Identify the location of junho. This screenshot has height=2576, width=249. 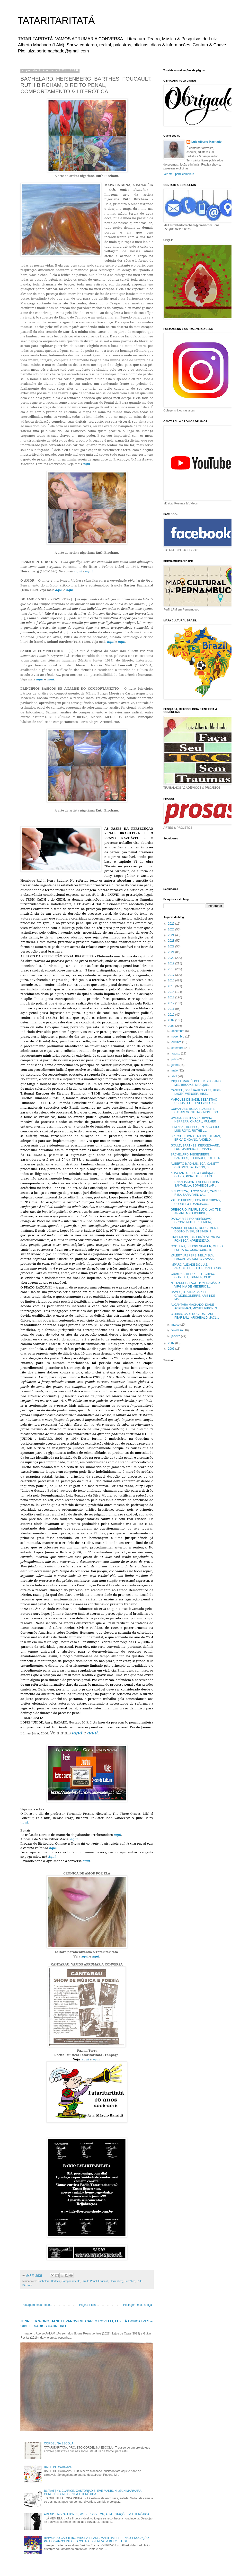
(175, 1065).